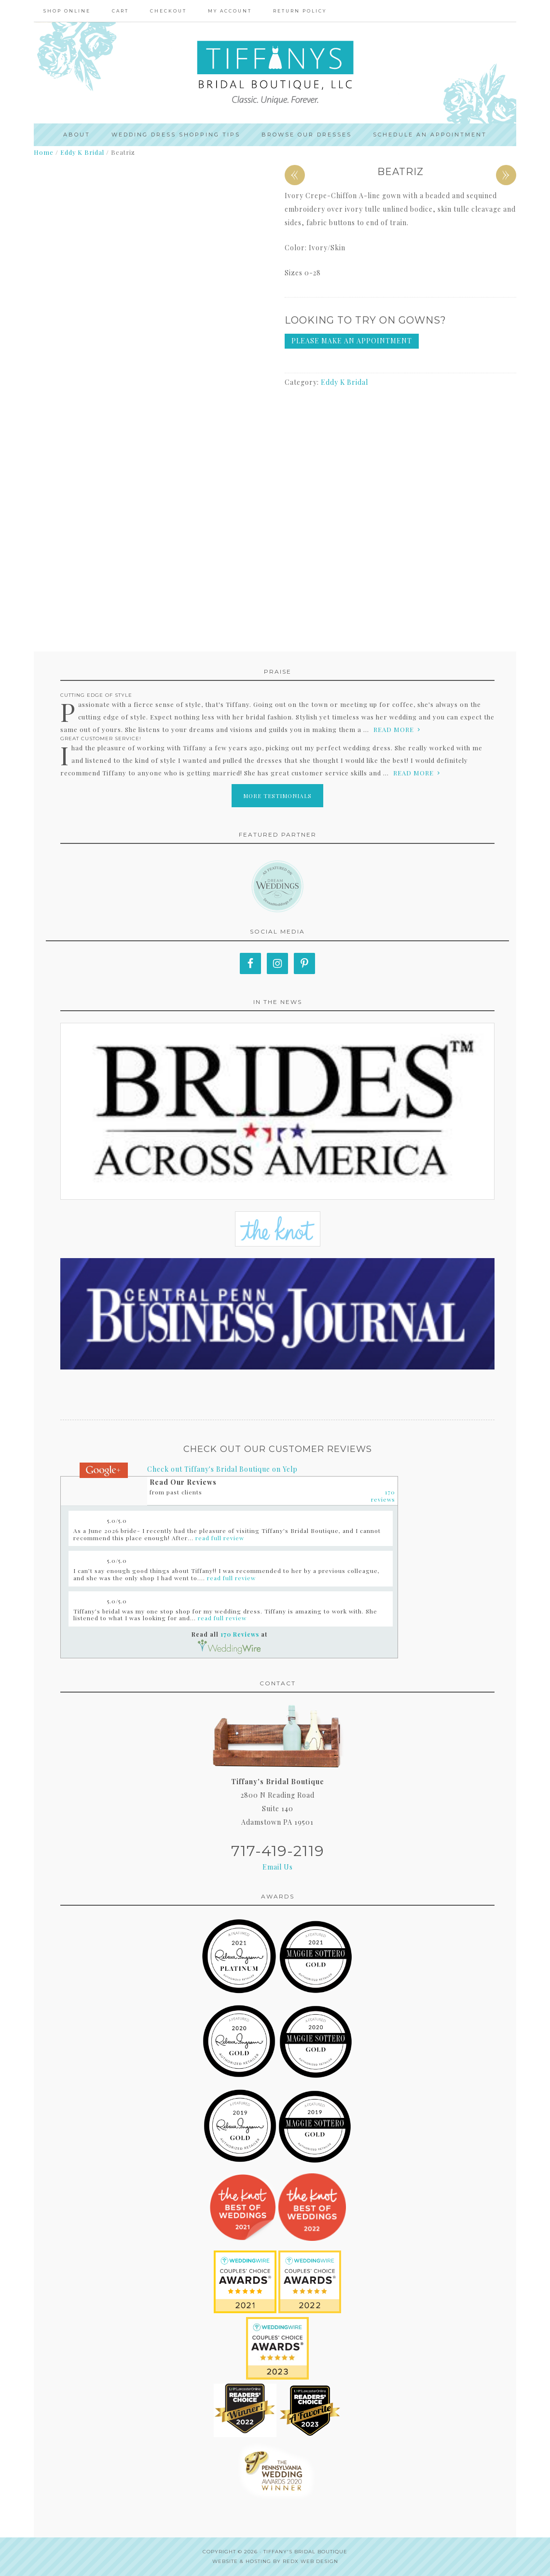 This screenshot has height=2576, width=550. Describe the element at coordinates (383, 1495) in the screenshot. I see `170 reviews` at that location.